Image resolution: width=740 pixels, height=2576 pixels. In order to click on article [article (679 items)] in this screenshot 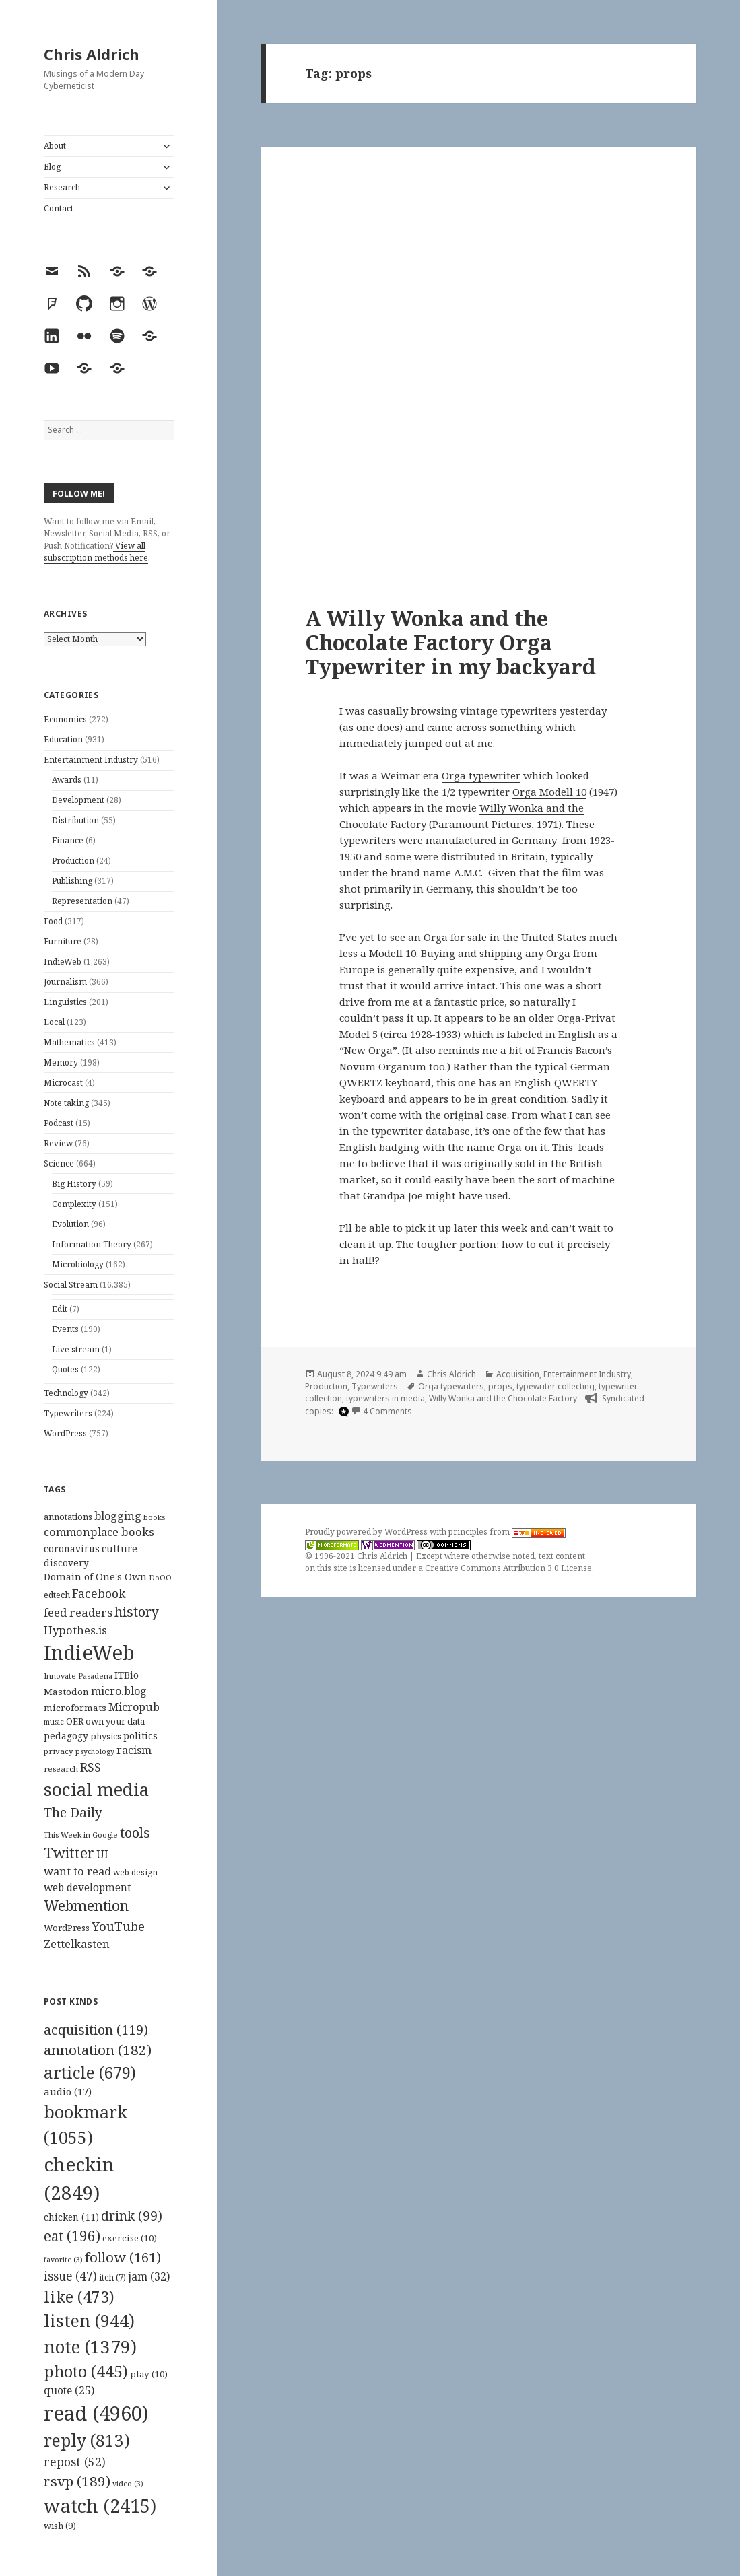, I will do `click(90, 2072)`.